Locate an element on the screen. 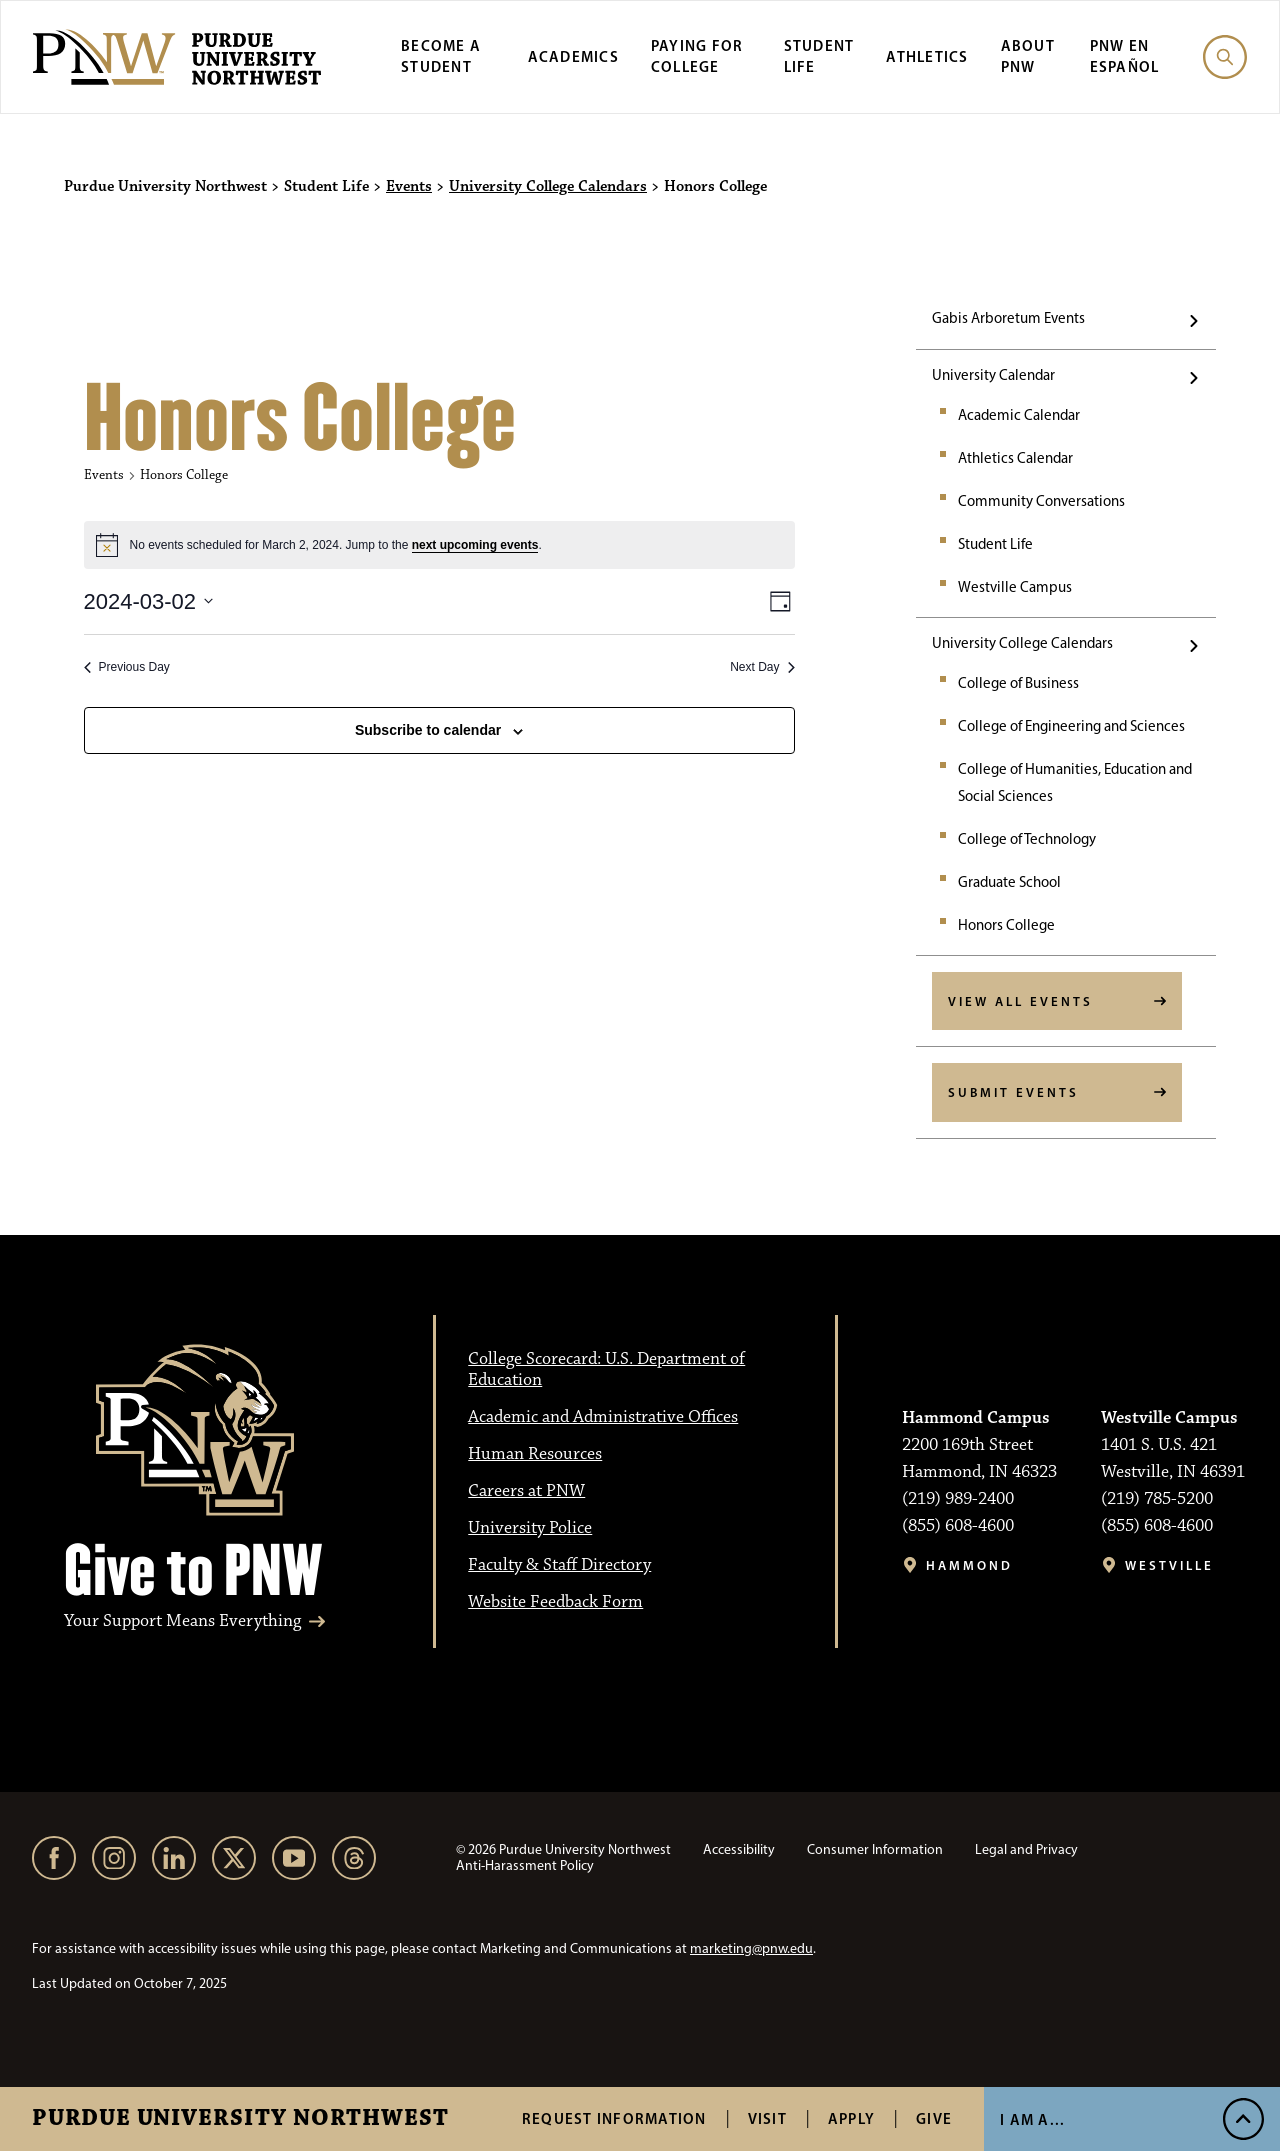 The image size is (1280, 2151). Subscribe to calendar is located at coordinates (428, 730).